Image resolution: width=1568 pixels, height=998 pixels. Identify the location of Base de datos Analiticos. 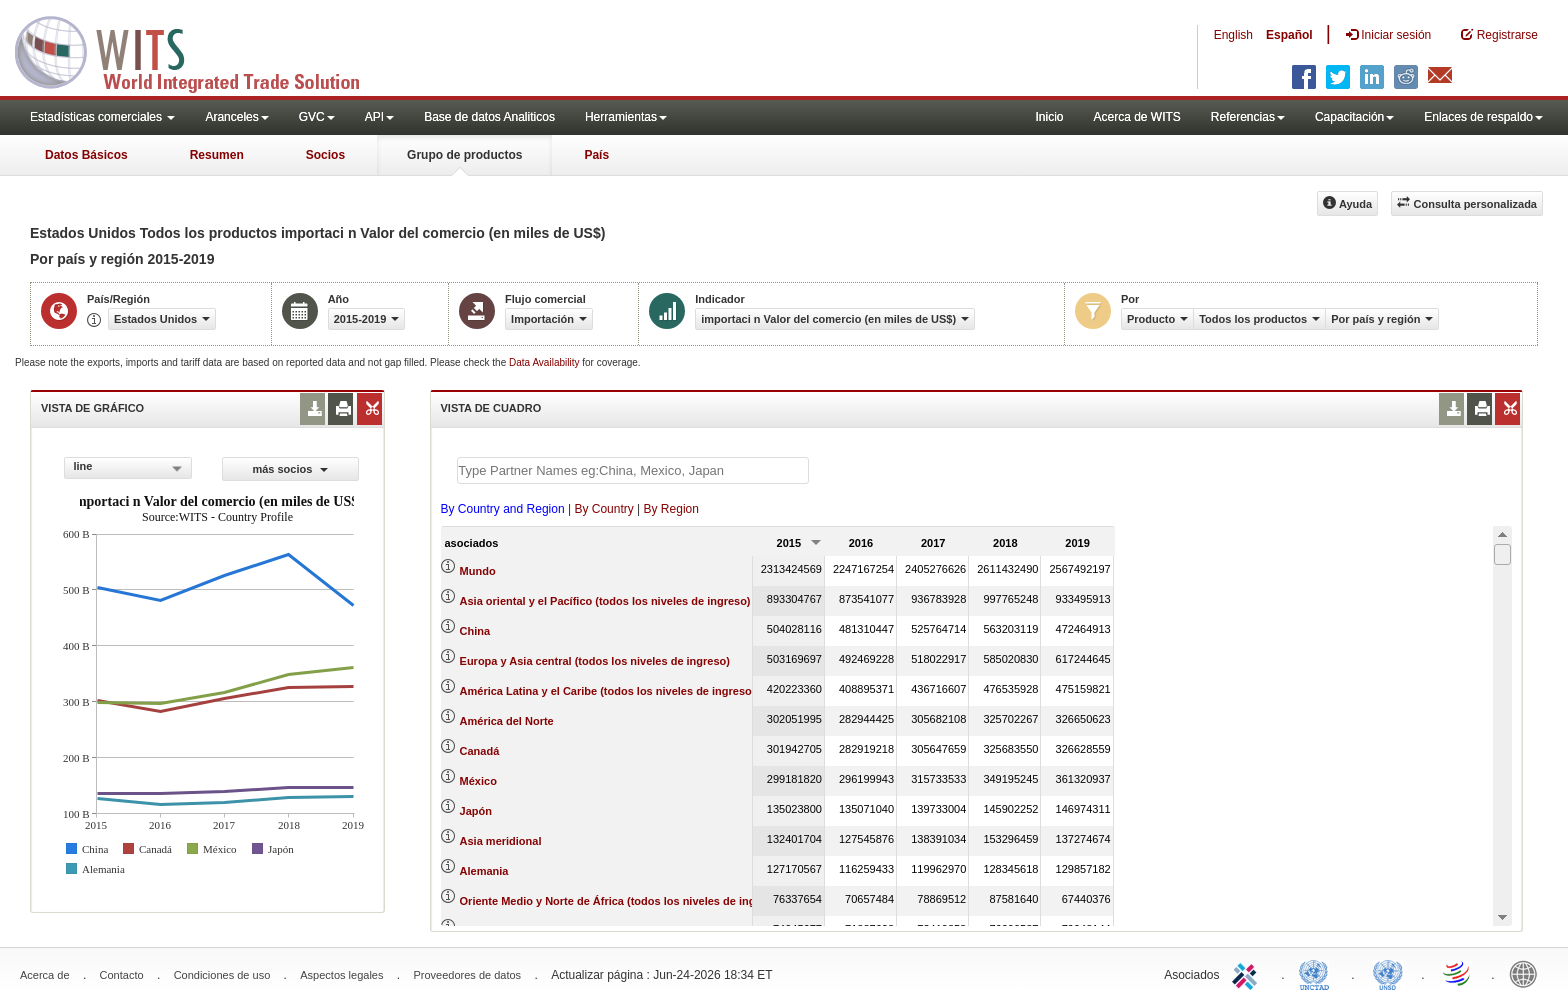
(489, 117).